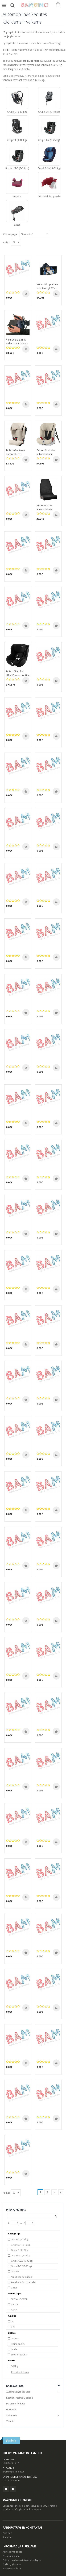 The width and height of the screenshot is (66, 2576). I want to click on Vokeliai, so click(10, 2421).